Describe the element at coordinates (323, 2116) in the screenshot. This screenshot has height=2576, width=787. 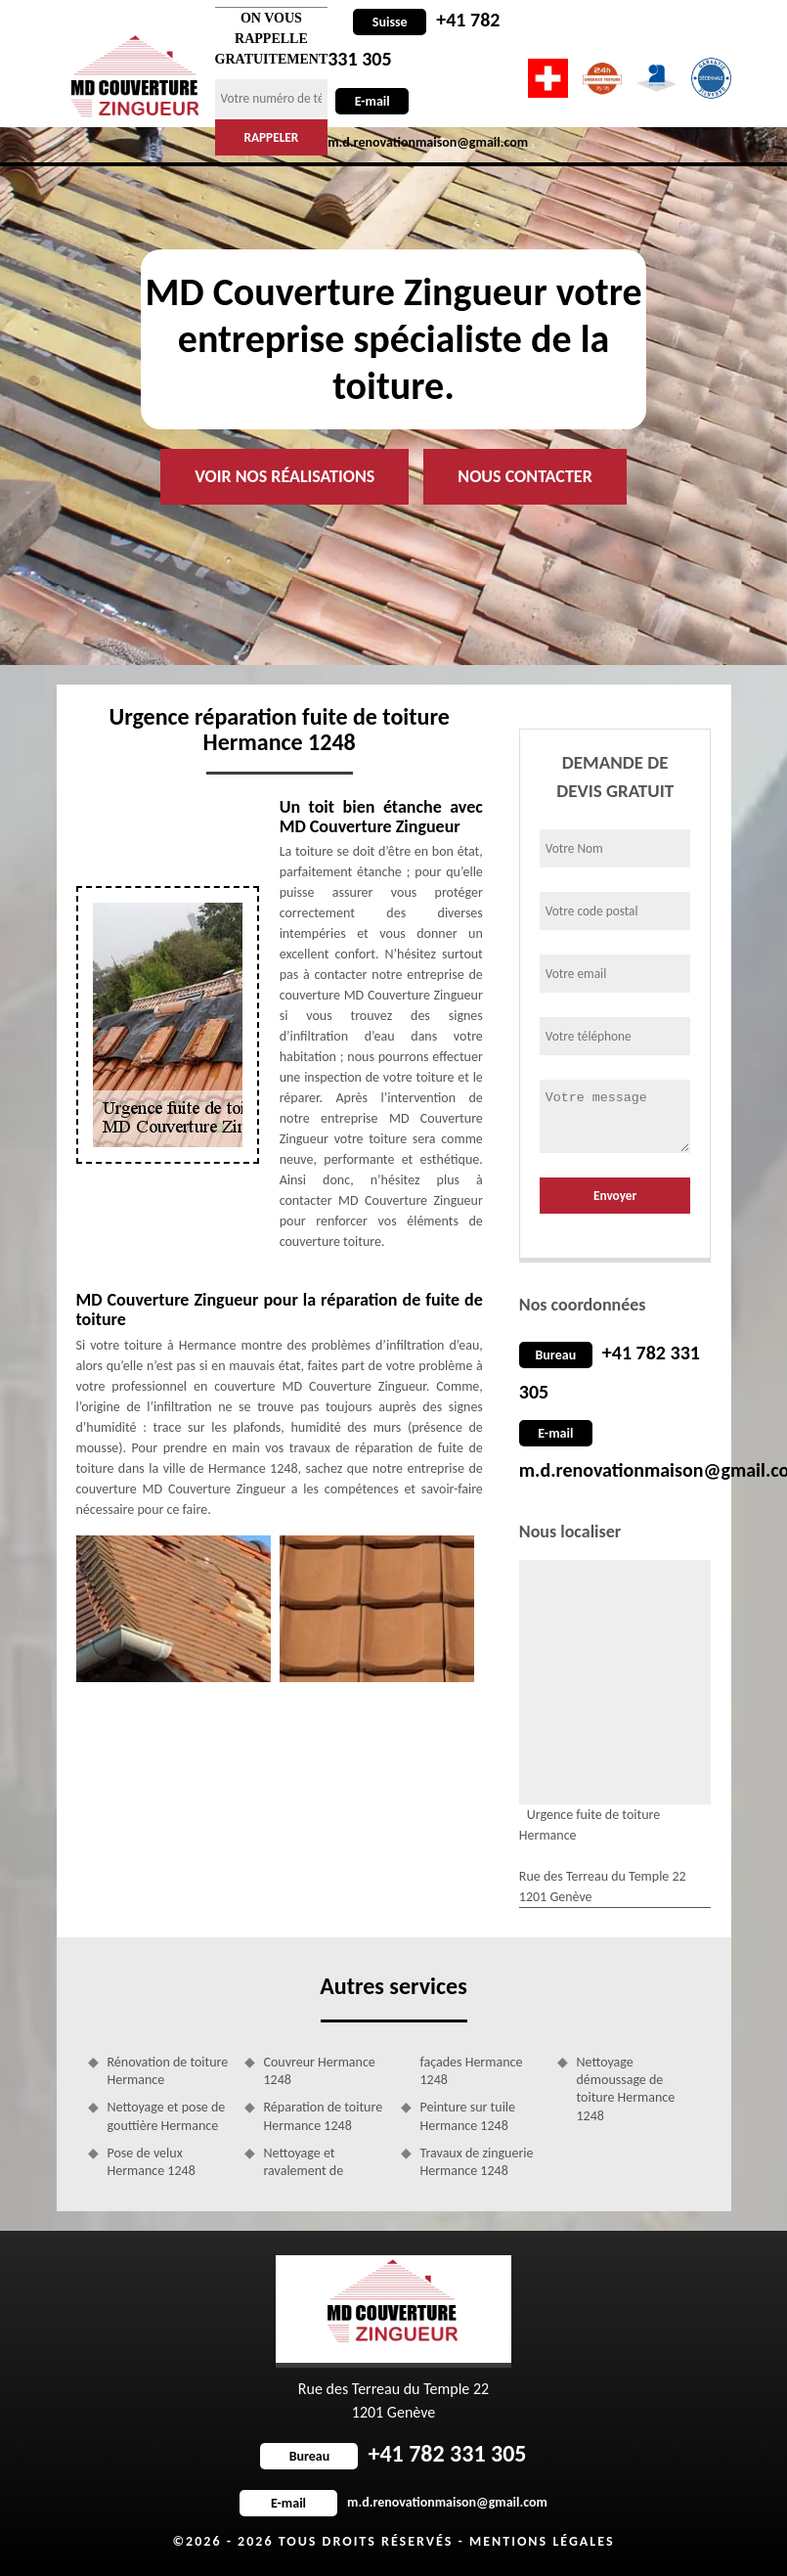
I see `Réparation de toiture Hermance 1248` at that location.